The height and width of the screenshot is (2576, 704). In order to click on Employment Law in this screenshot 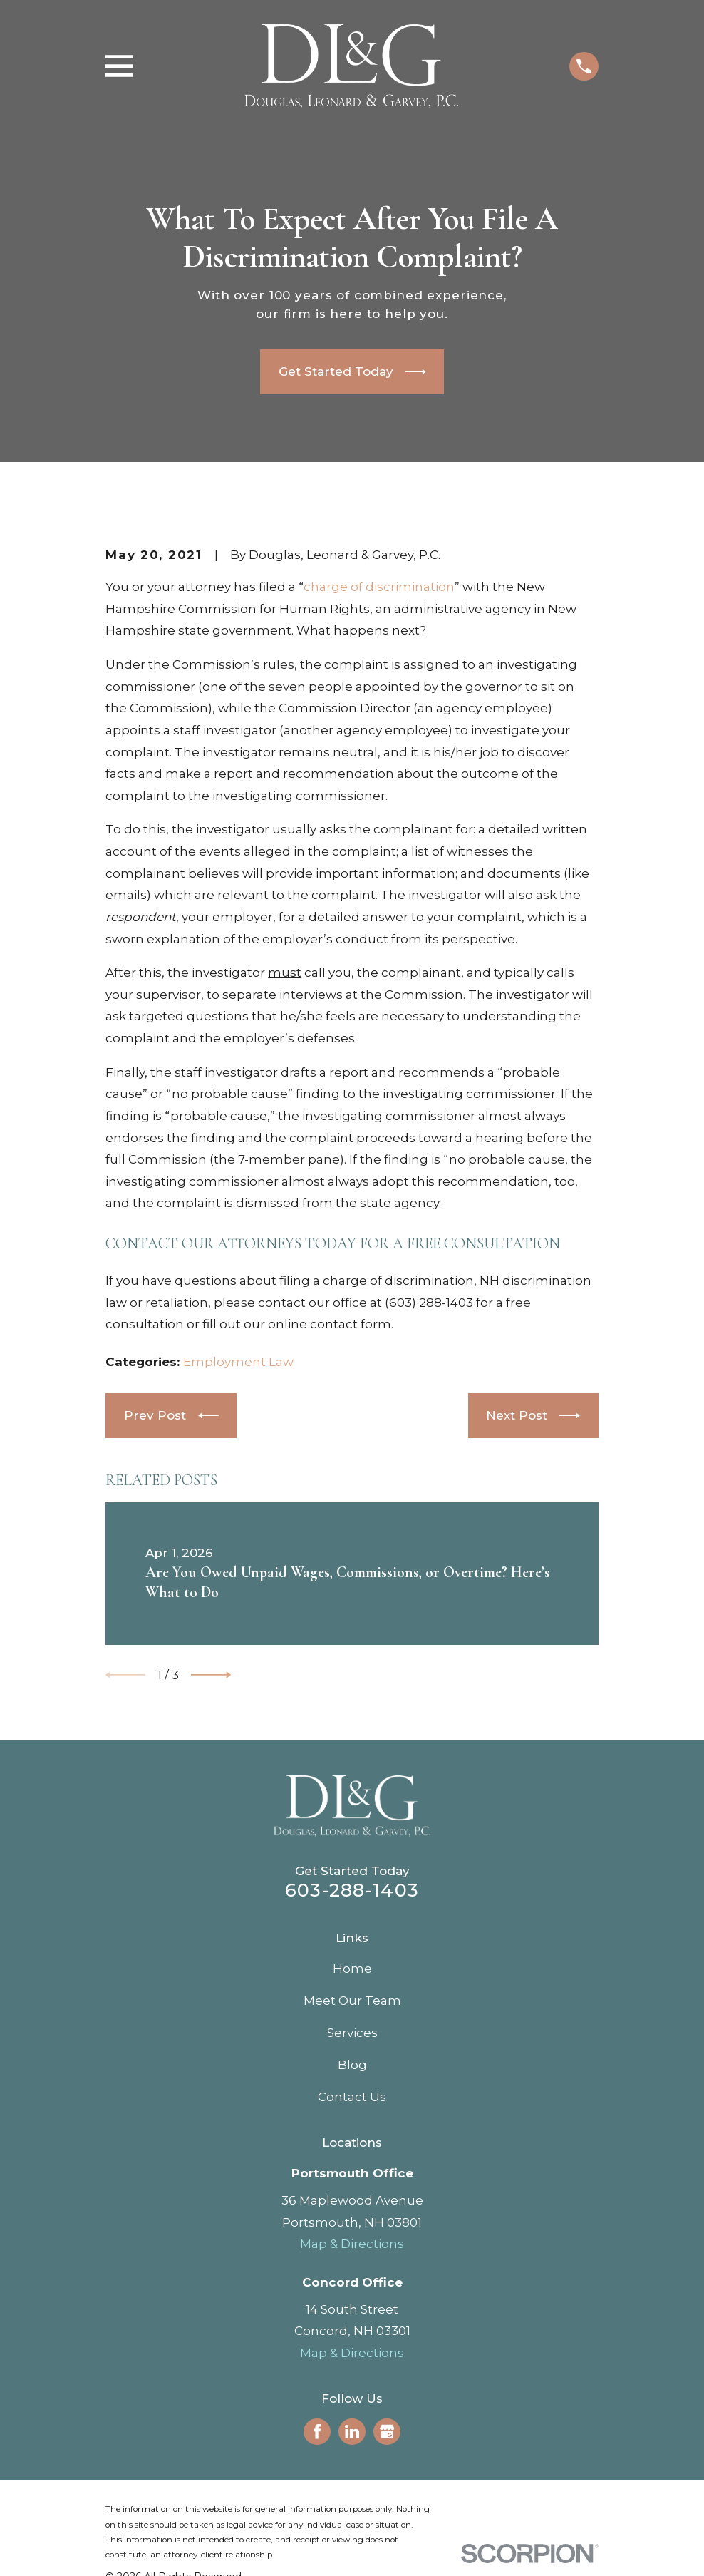, I will do `click(238, 1362)`.